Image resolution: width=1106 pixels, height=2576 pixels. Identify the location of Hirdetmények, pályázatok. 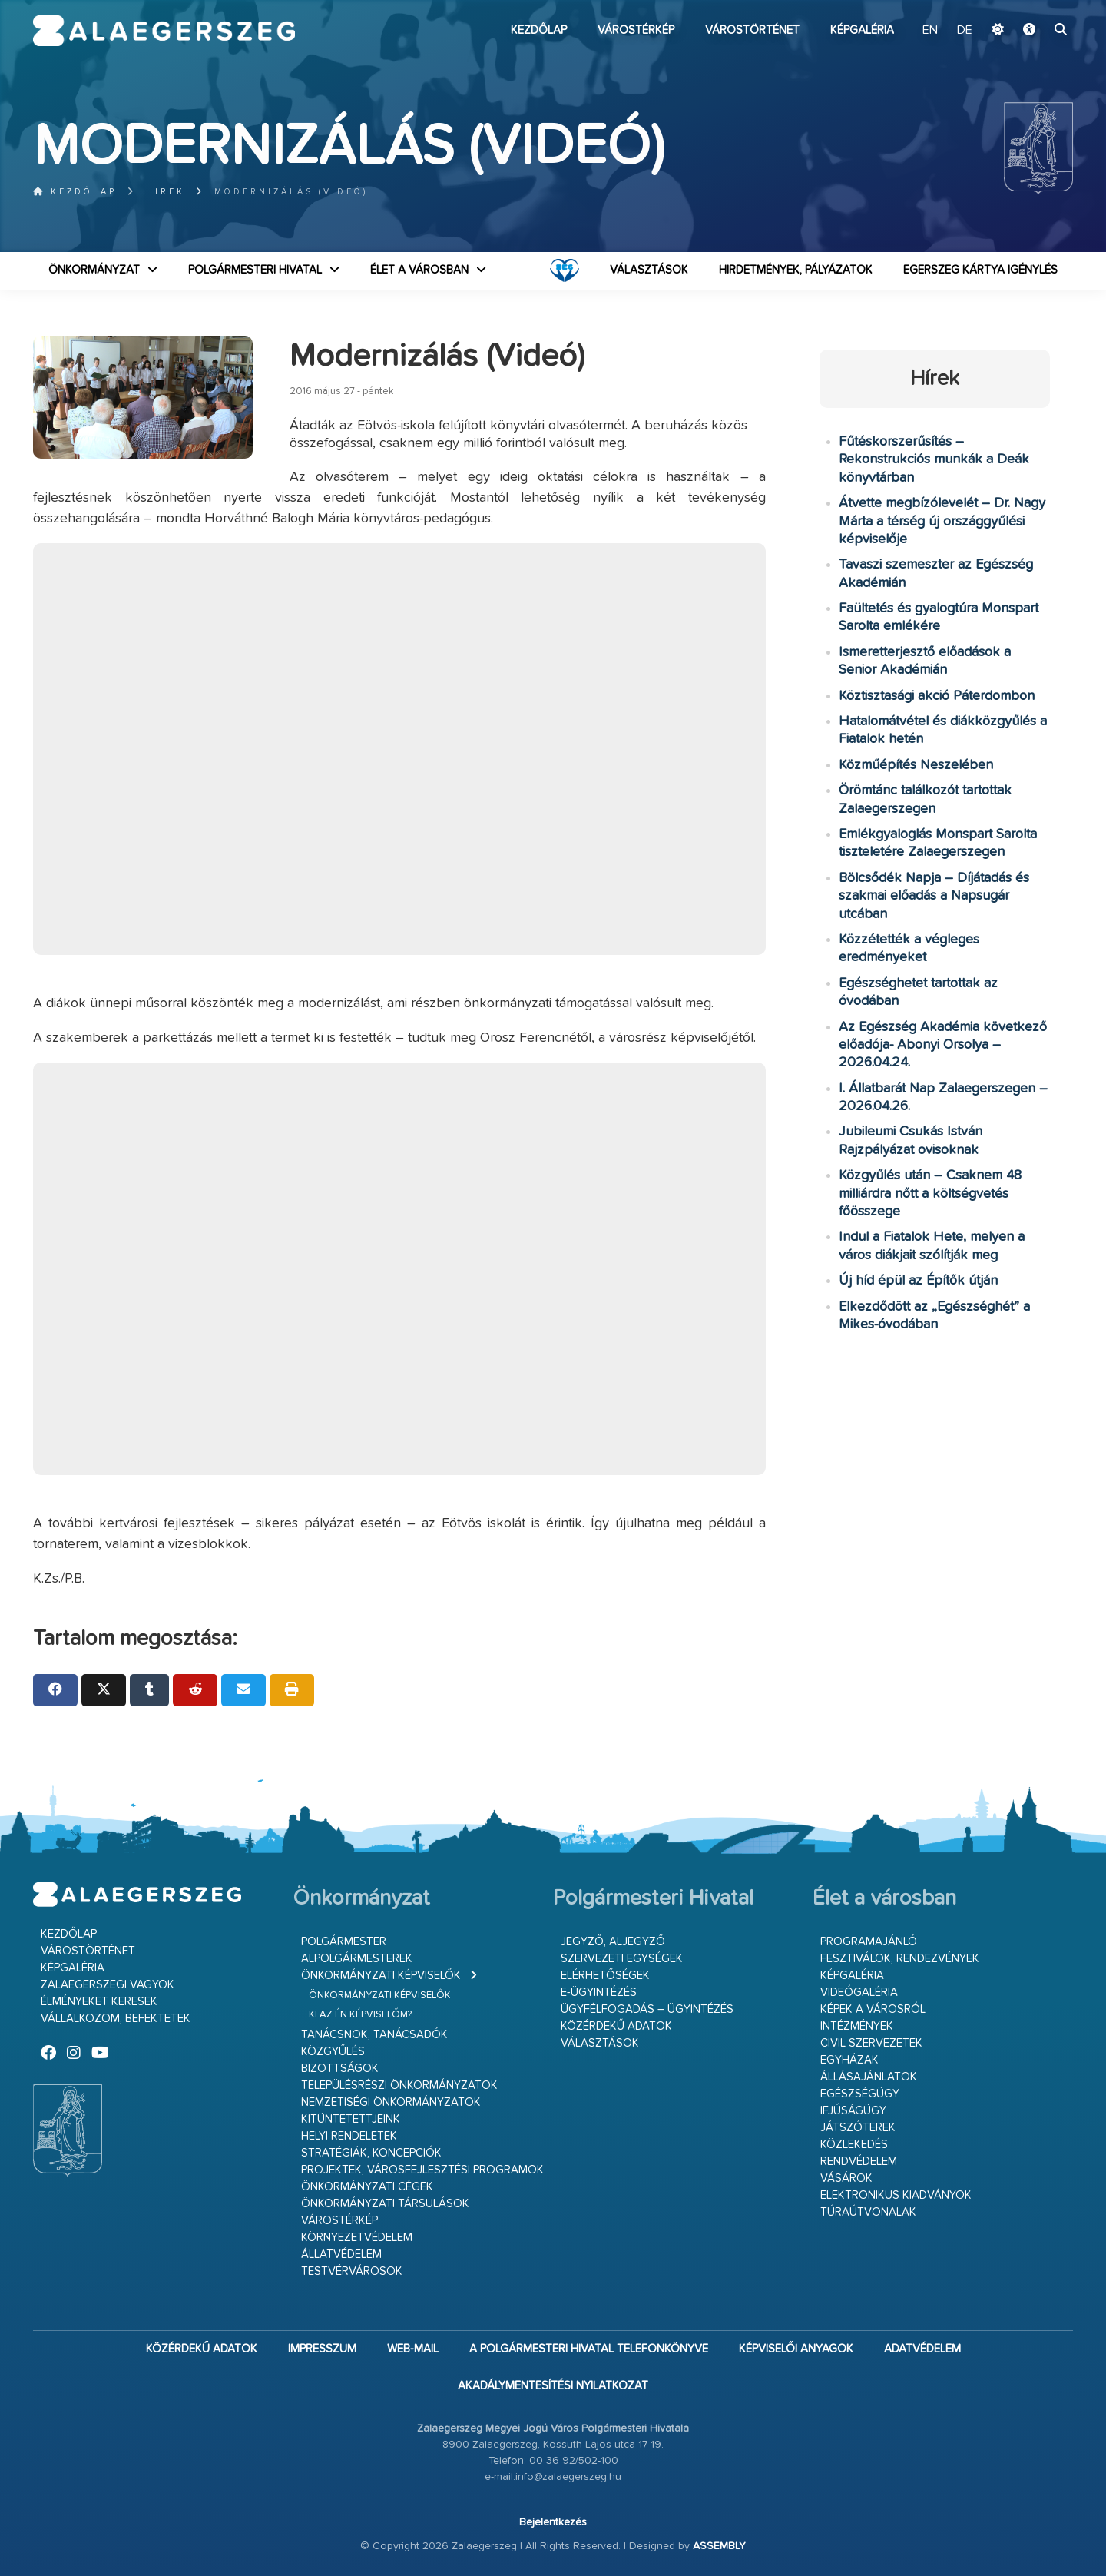
(796, 270).